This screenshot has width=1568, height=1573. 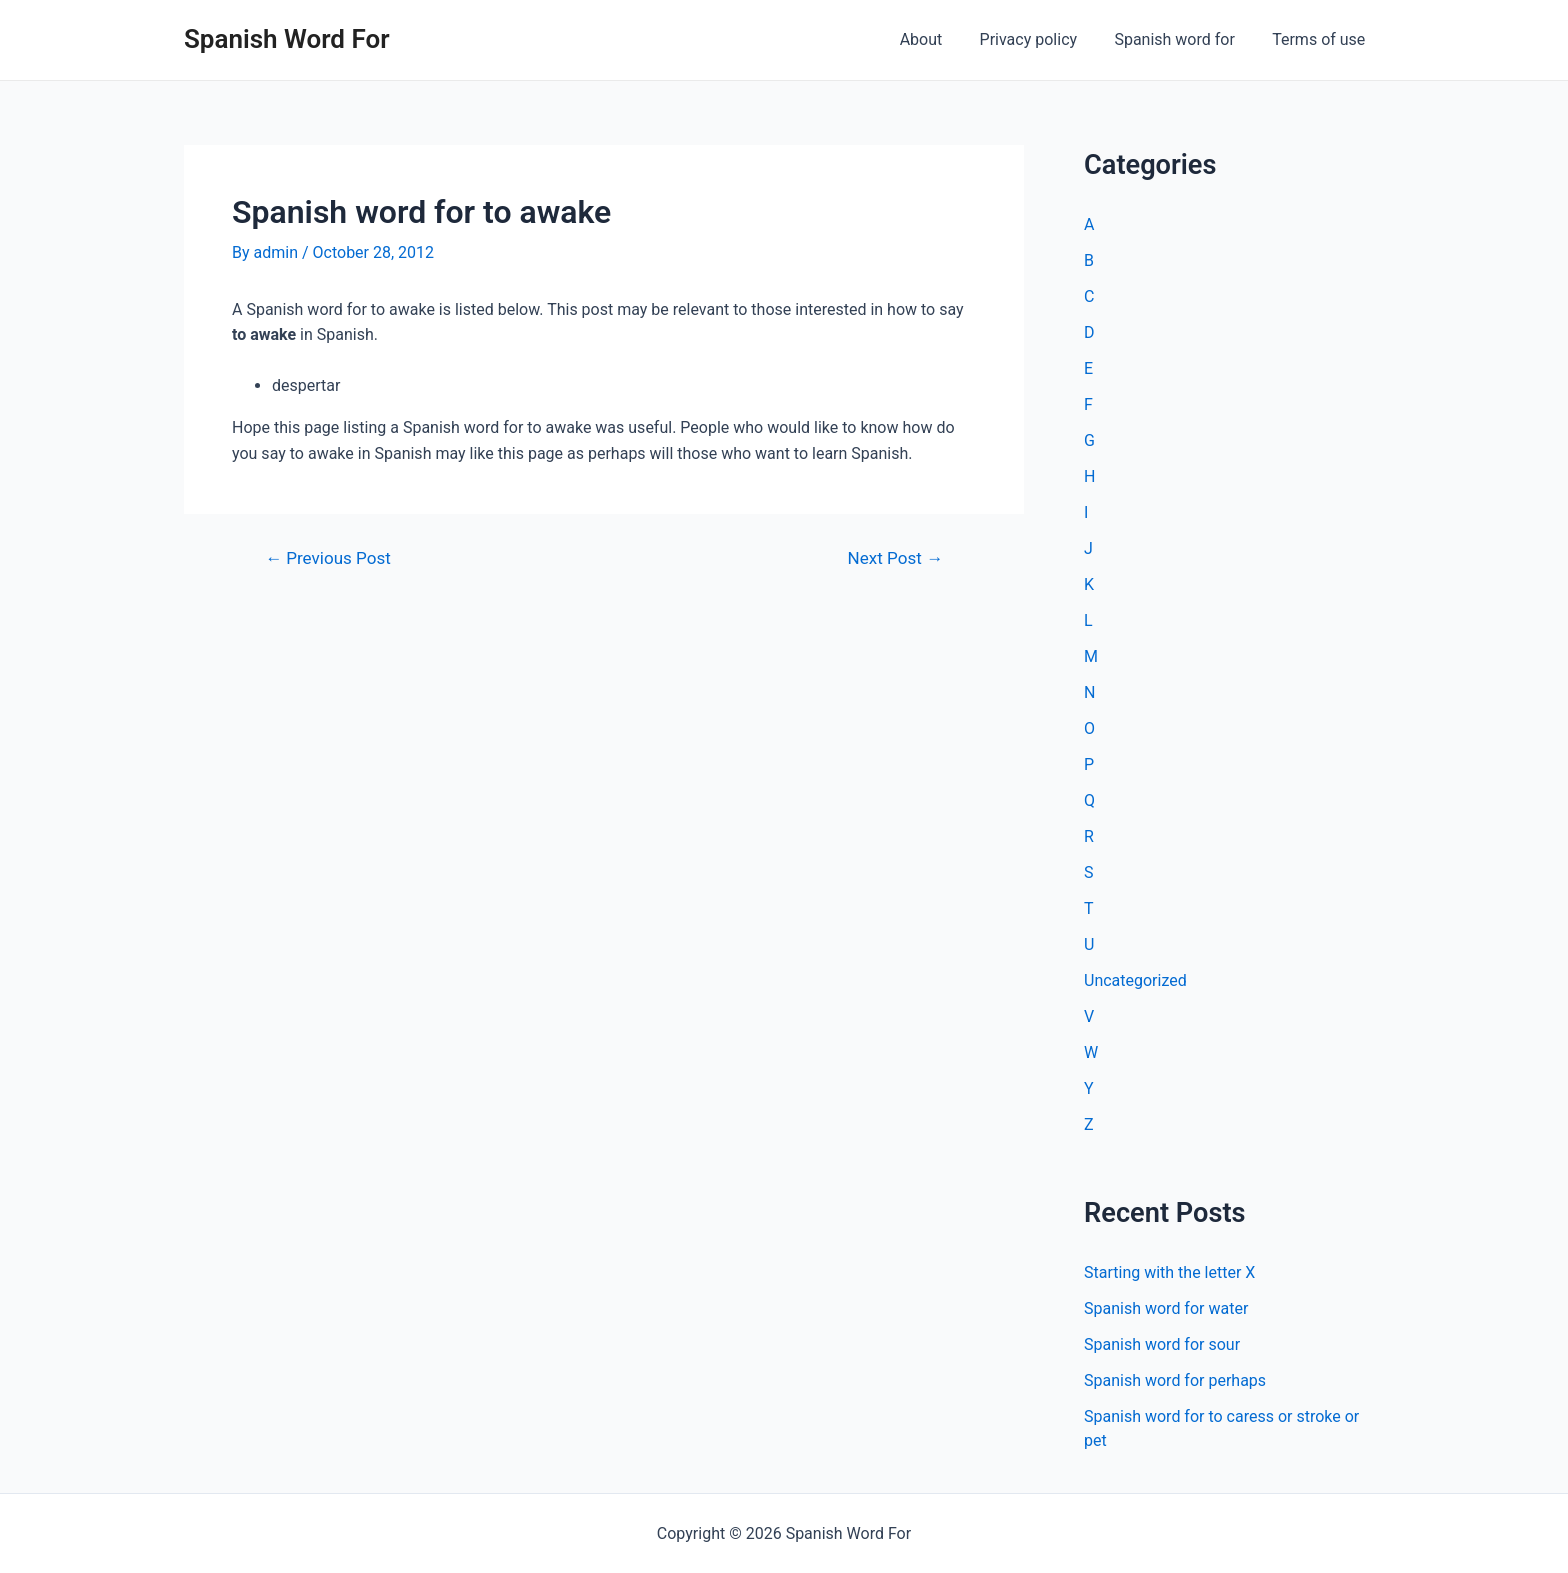 I want to click on Next Post, so click(x=895, y=558).